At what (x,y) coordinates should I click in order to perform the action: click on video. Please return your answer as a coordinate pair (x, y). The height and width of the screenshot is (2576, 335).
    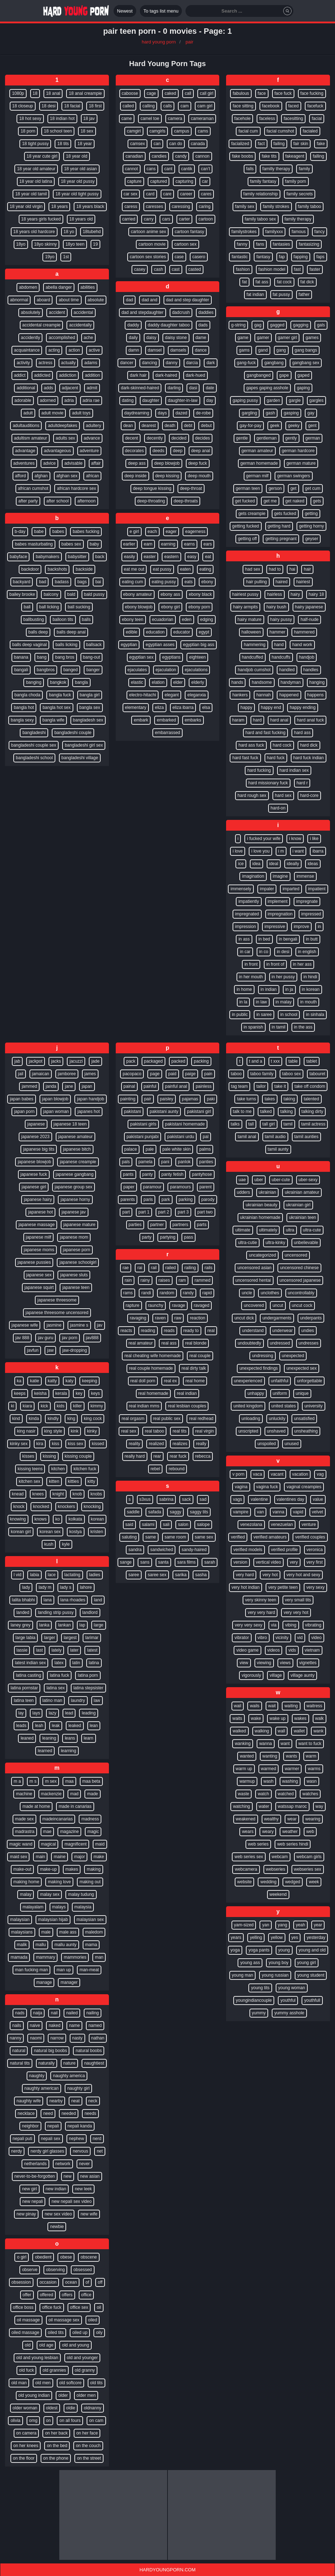
    Looking at the image, I should click on (316, 1637).